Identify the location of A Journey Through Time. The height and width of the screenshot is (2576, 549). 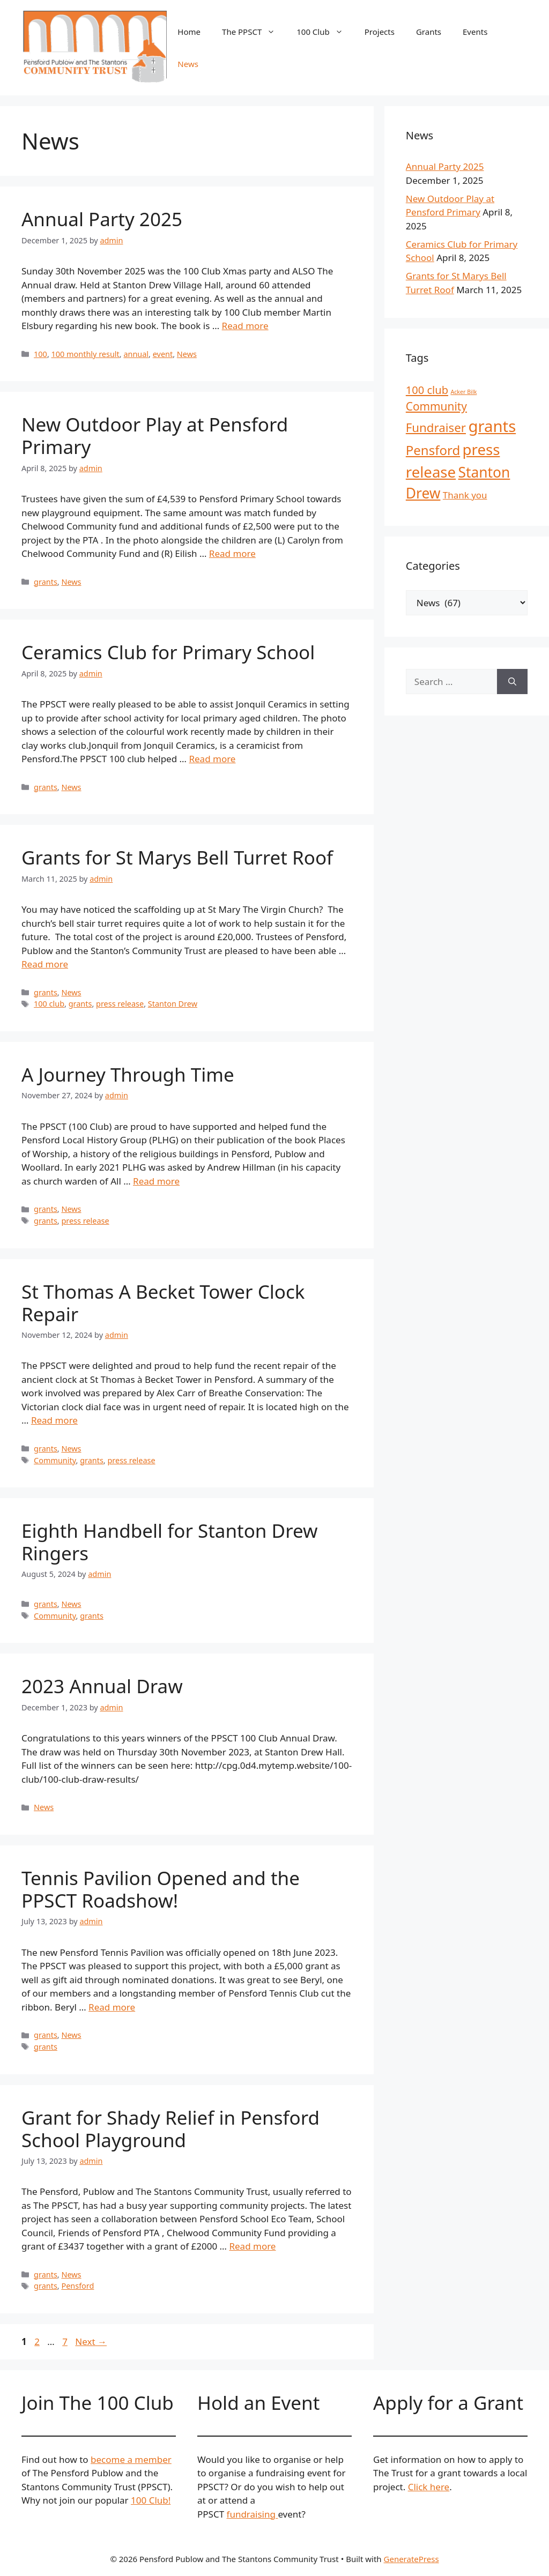
(127, 1074).